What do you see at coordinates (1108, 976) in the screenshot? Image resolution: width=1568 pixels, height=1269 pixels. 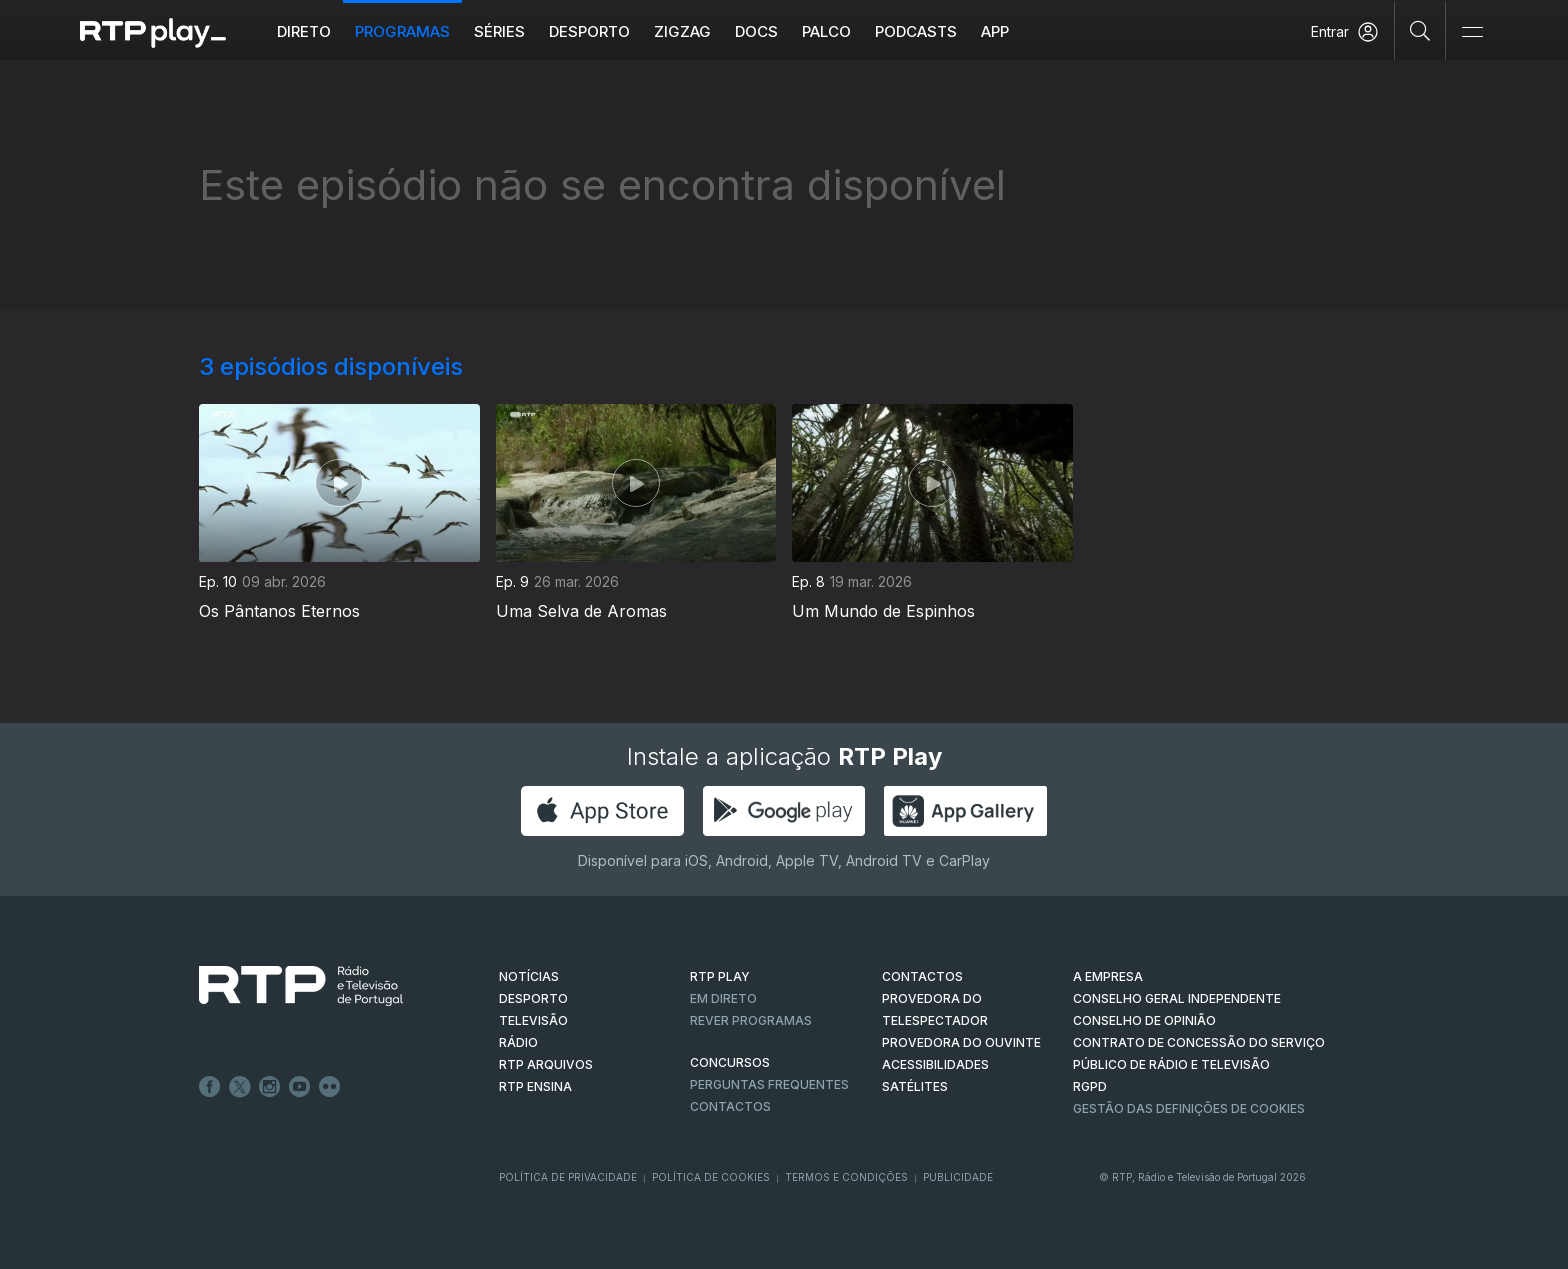 I see `A EMPRESA` at bounding box center [1108, 976].